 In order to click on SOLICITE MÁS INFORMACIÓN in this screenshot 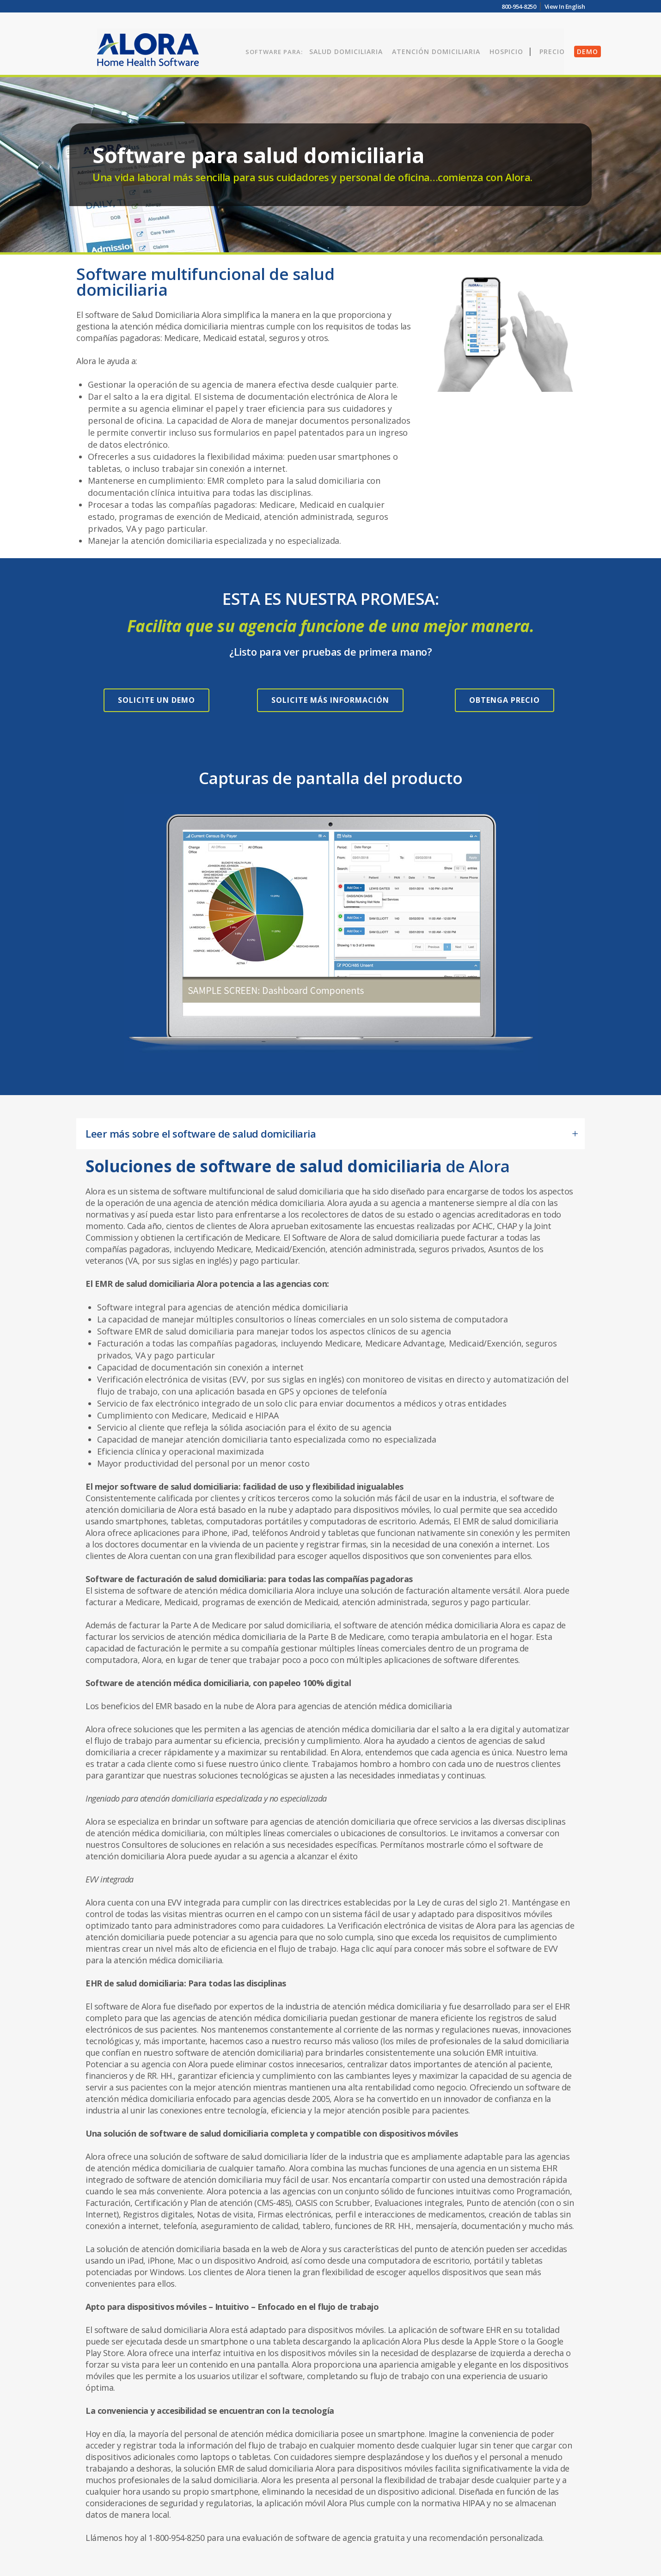, I will do `click(330, 700)`.